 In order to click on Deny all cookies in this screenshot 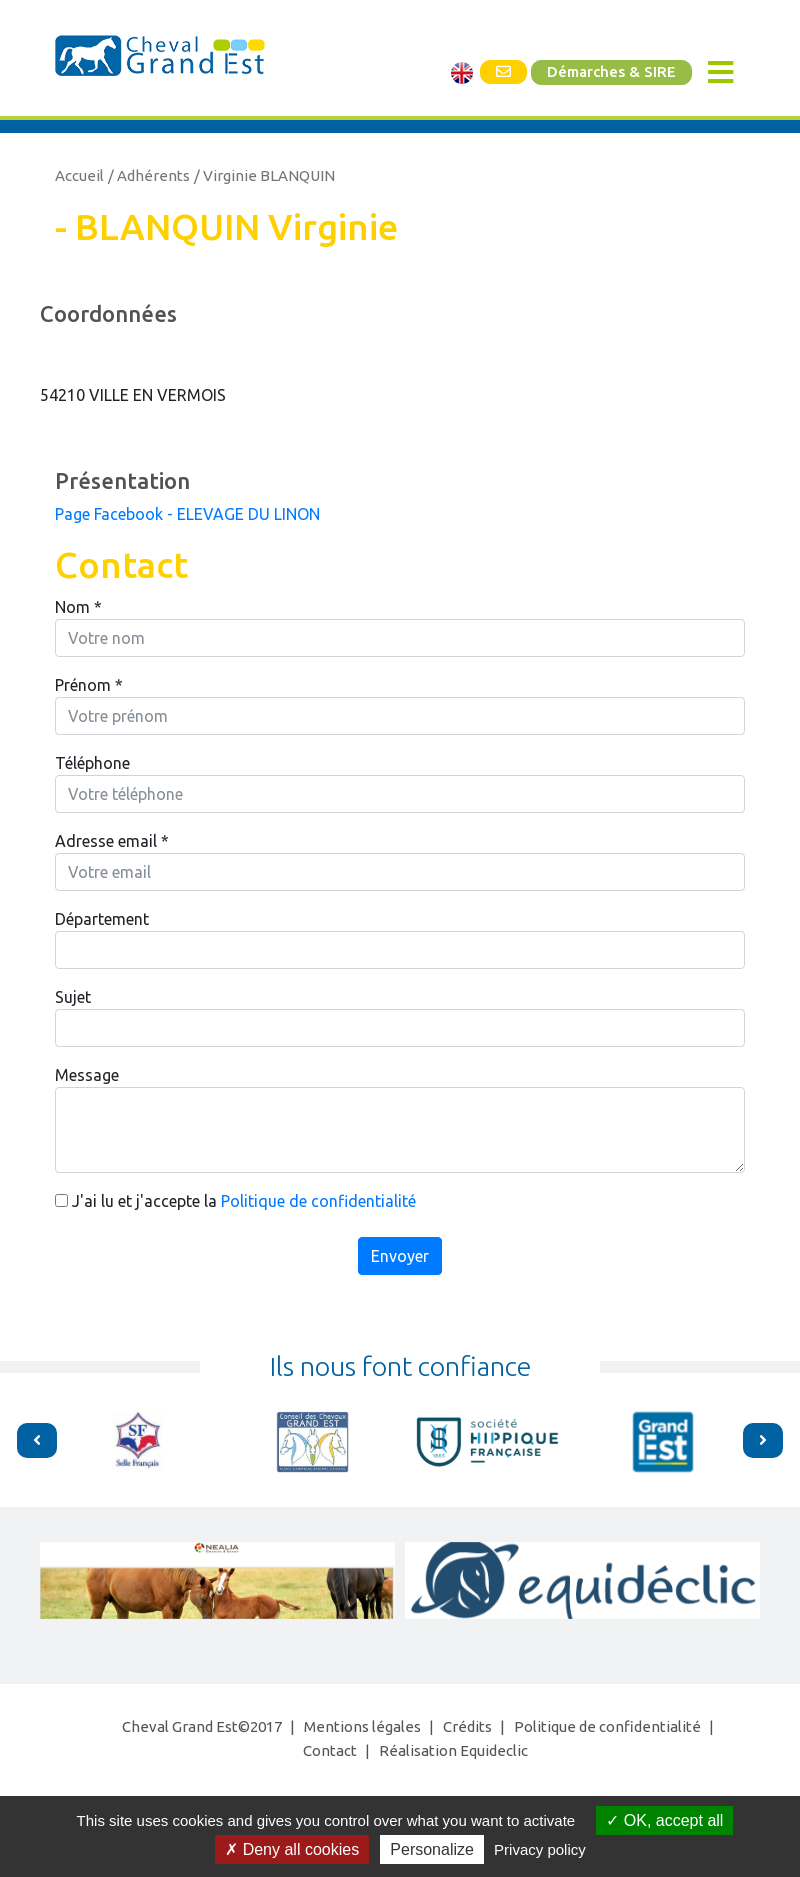, I will do `click(292, 1849)`.